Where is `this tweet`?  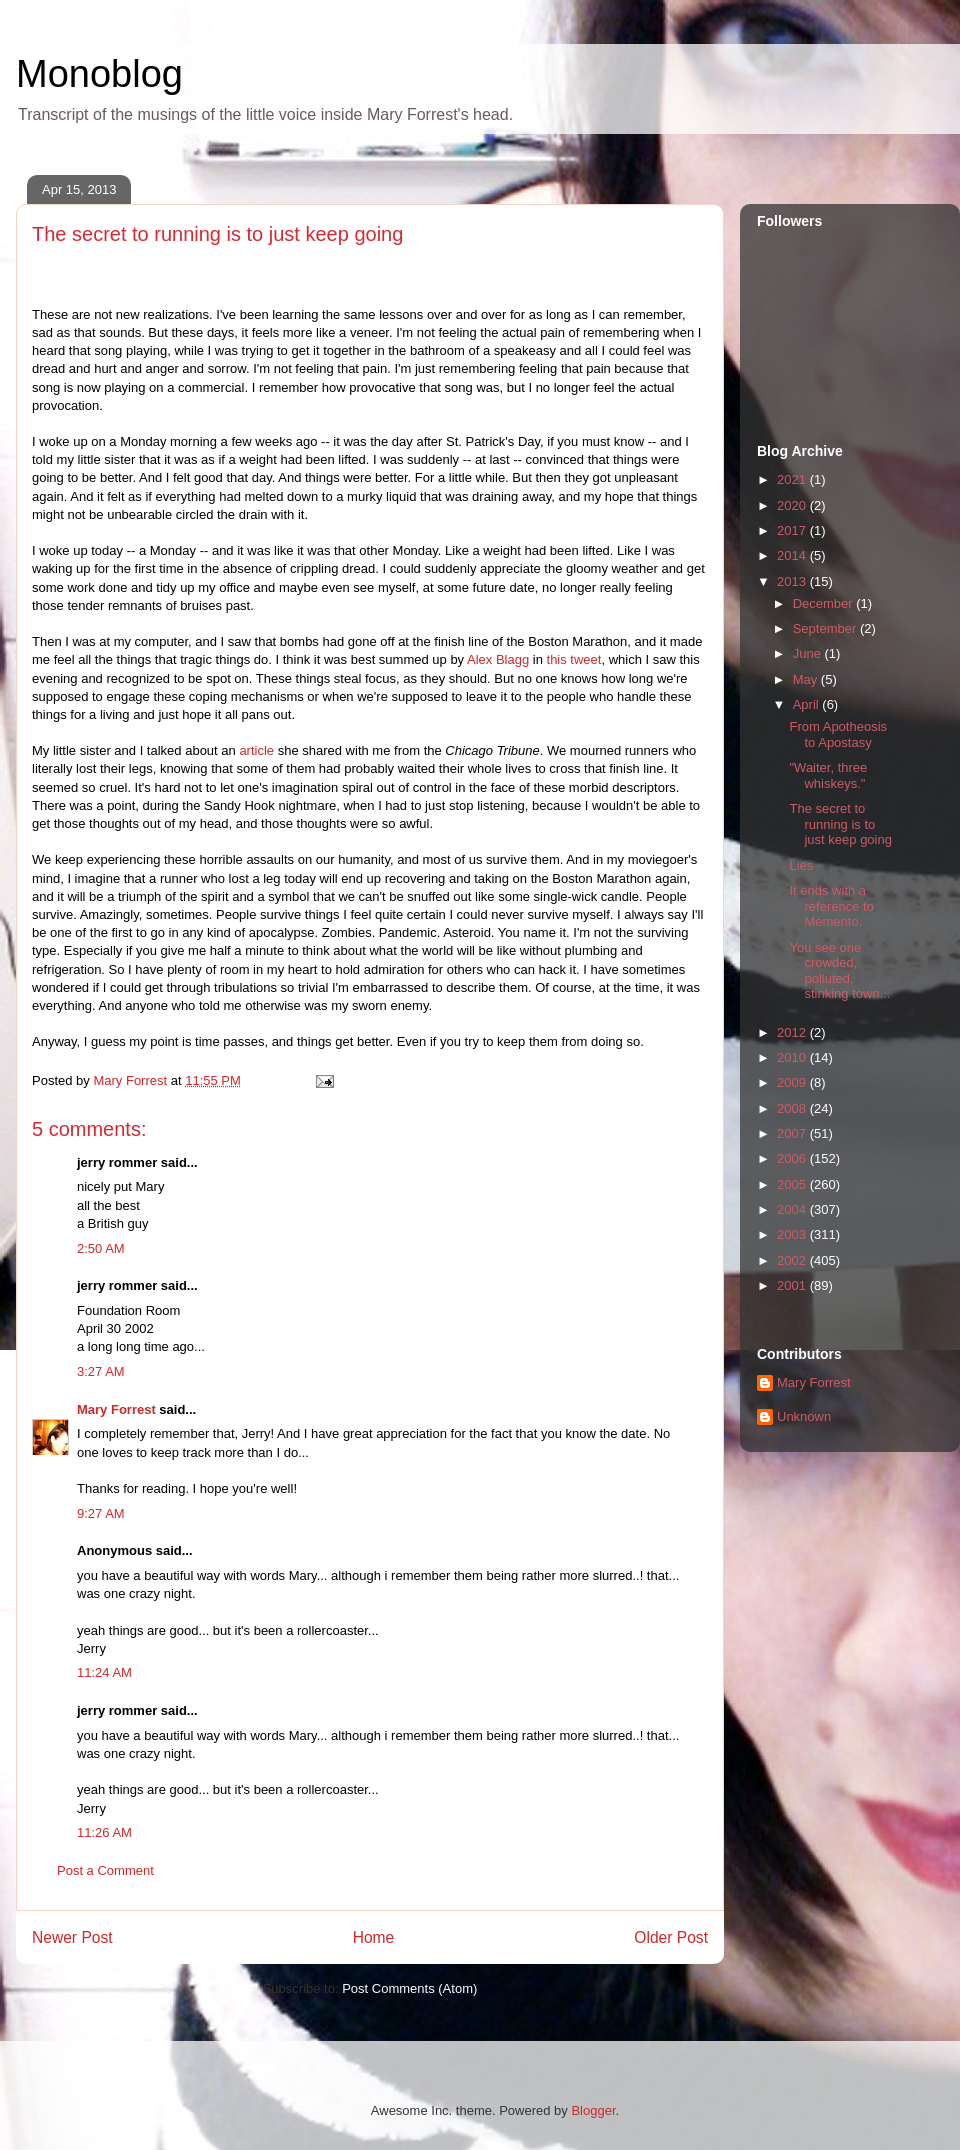 this tweet is located at coordinates (574, 659).